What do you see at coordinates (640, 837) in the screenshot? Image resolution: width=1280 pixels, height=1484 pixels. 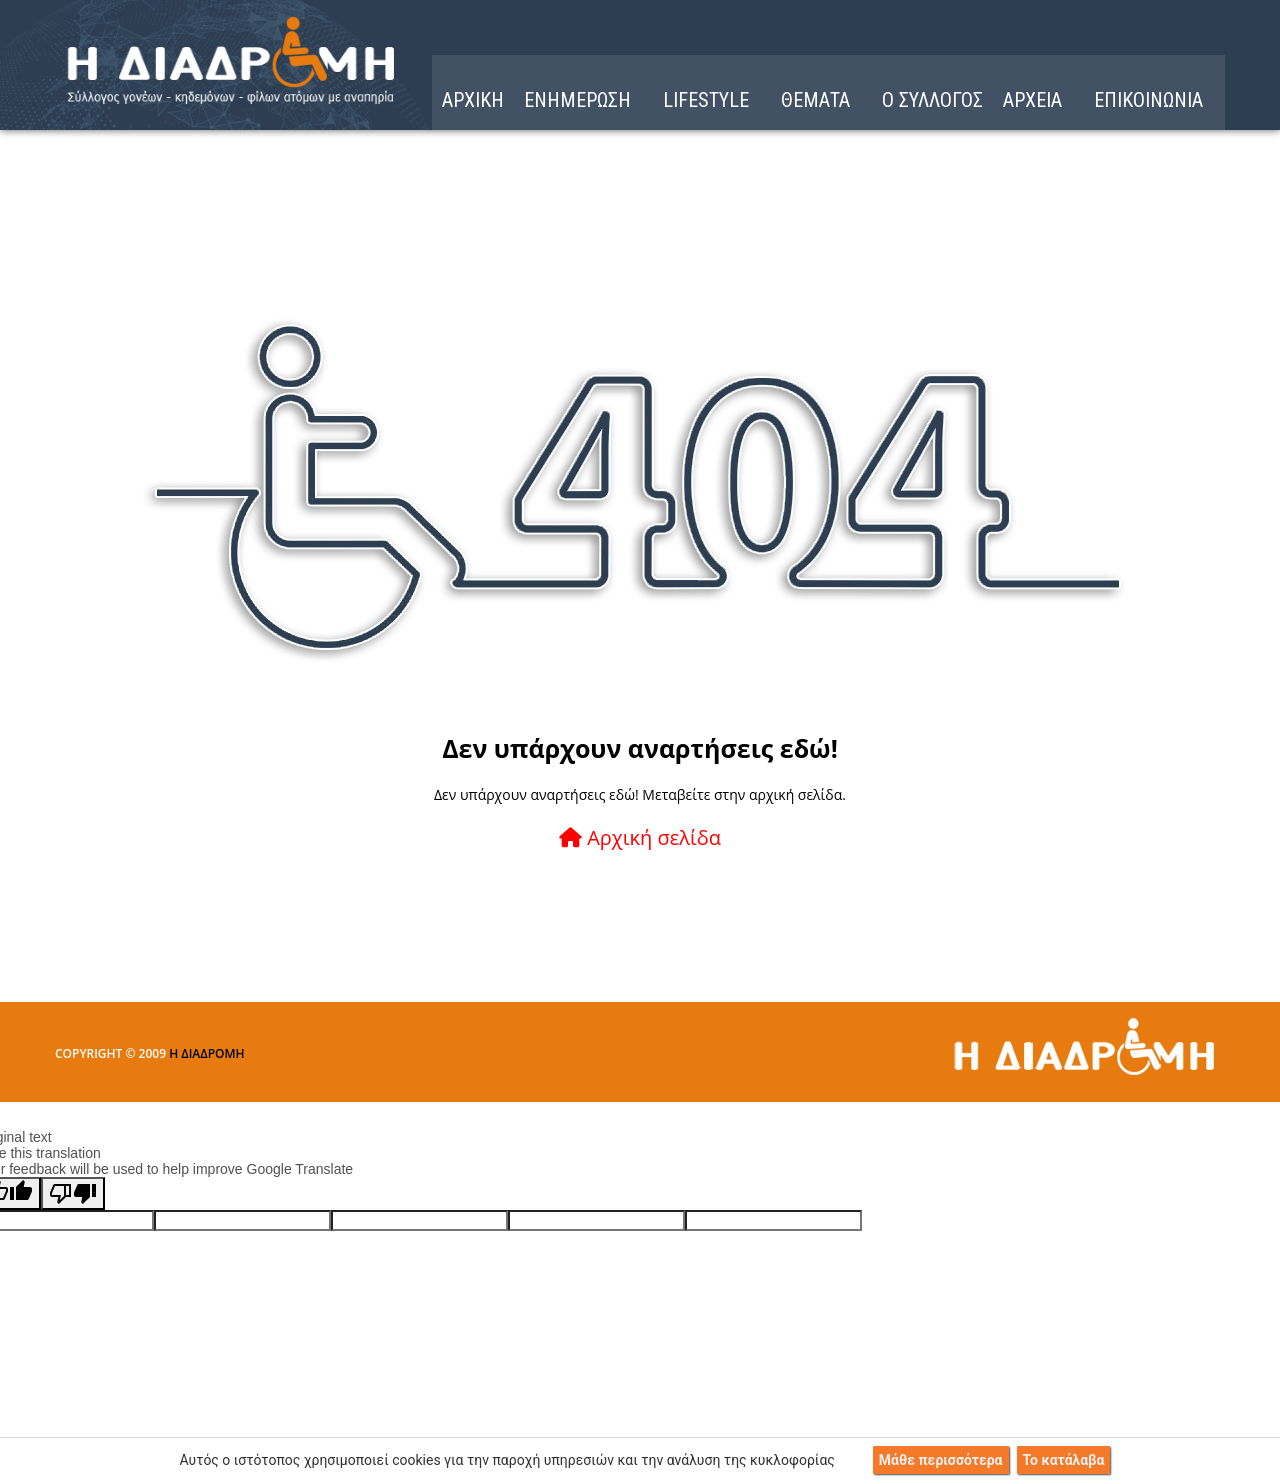 I see `Αρχική σελίδα` at bounding box center [640, 837].